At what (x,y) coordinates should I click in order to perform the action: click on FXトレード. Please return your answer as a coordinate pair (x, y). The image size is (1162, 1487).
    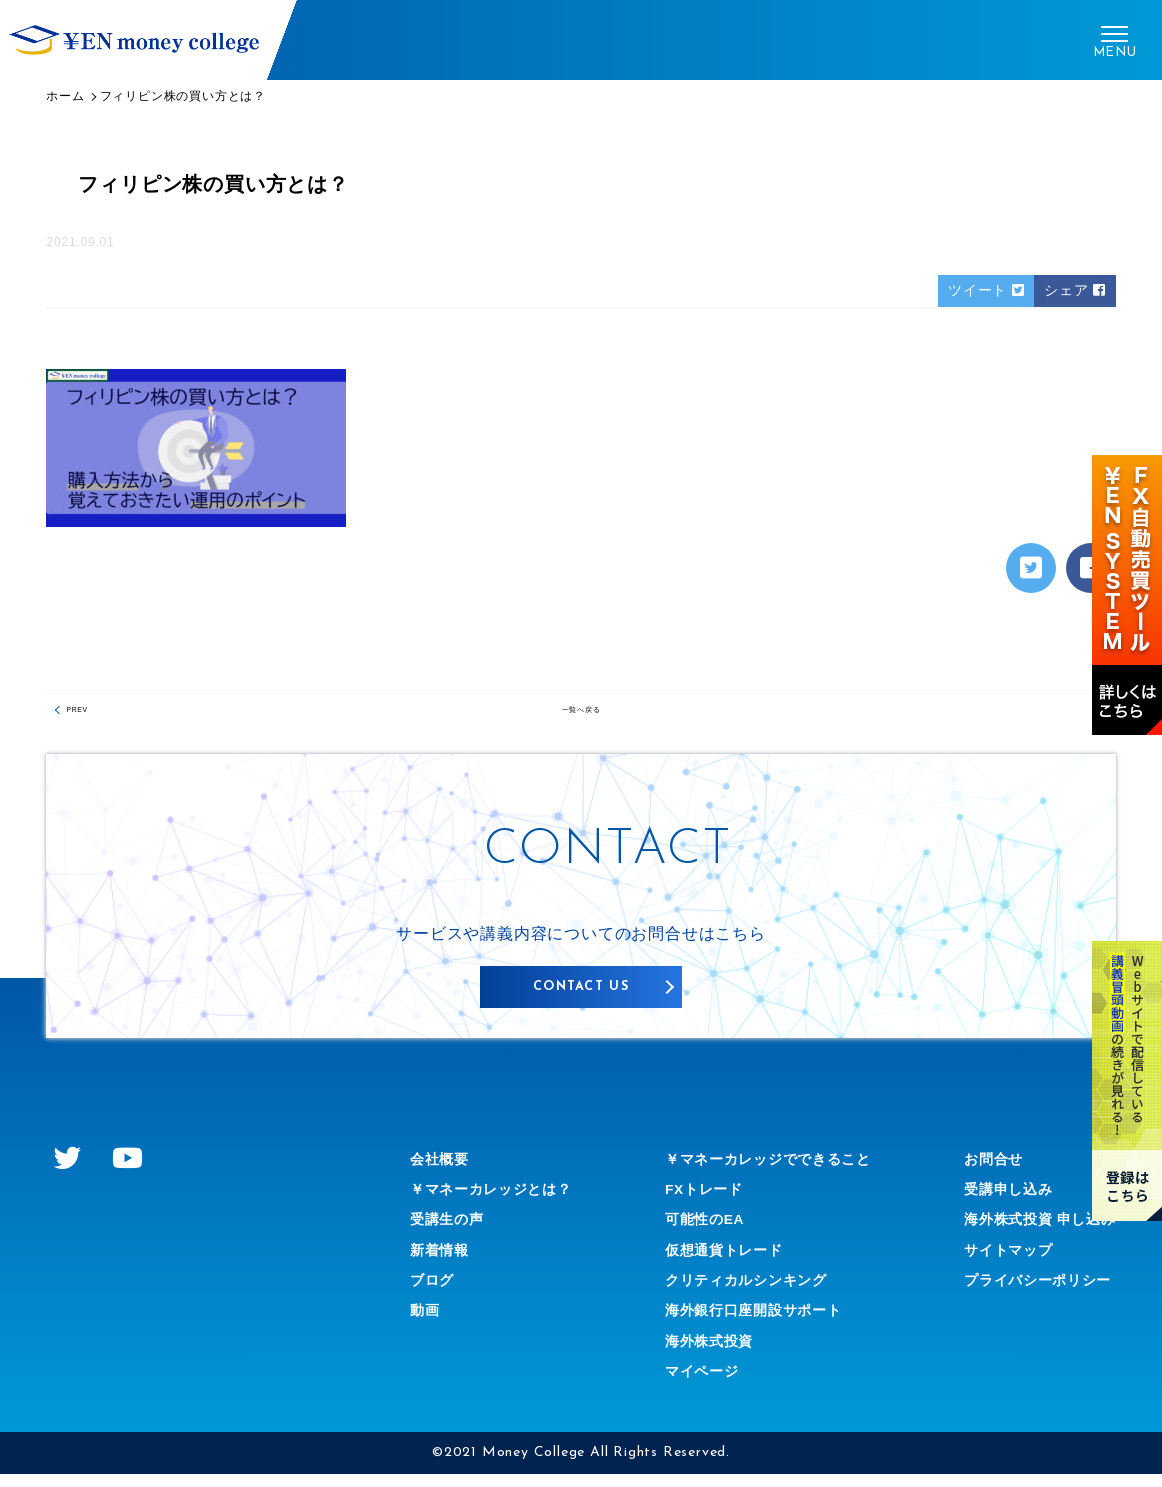
    Looking at the image, I should click on (695, 1201).